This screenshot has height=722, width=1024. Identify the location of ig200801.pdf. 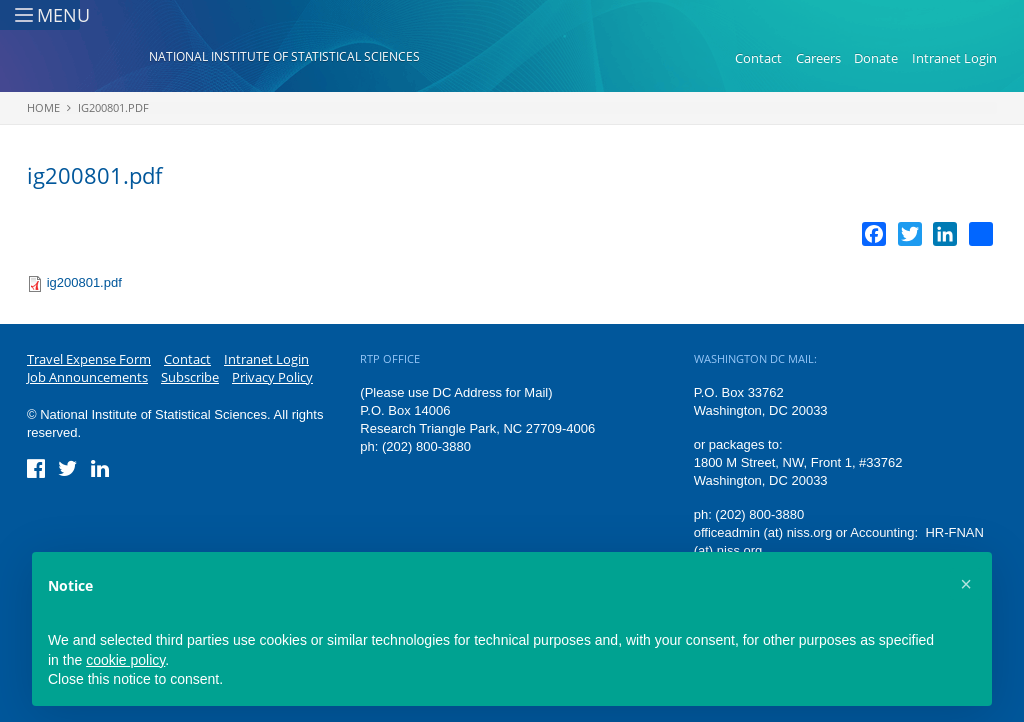
(113, 107).